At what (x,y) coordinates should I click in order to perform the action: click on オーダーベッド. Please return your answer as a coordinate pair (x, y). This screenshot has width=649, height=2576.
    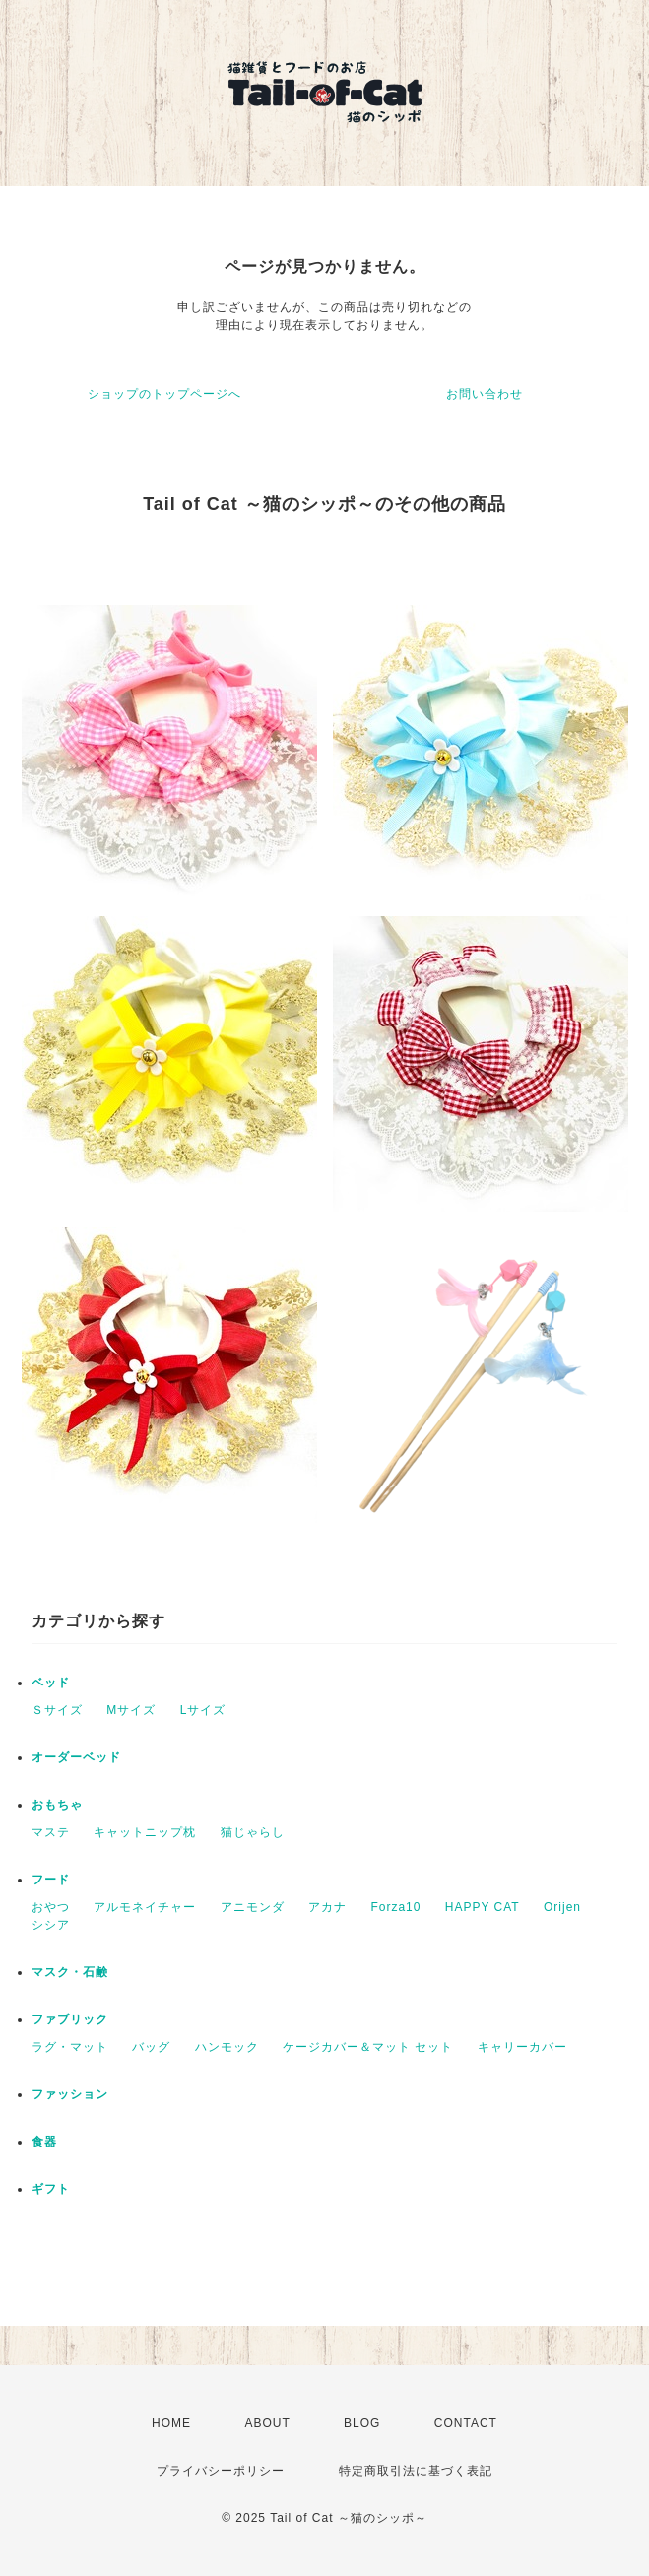
    Looking at the image, I should click on (76, 1757).